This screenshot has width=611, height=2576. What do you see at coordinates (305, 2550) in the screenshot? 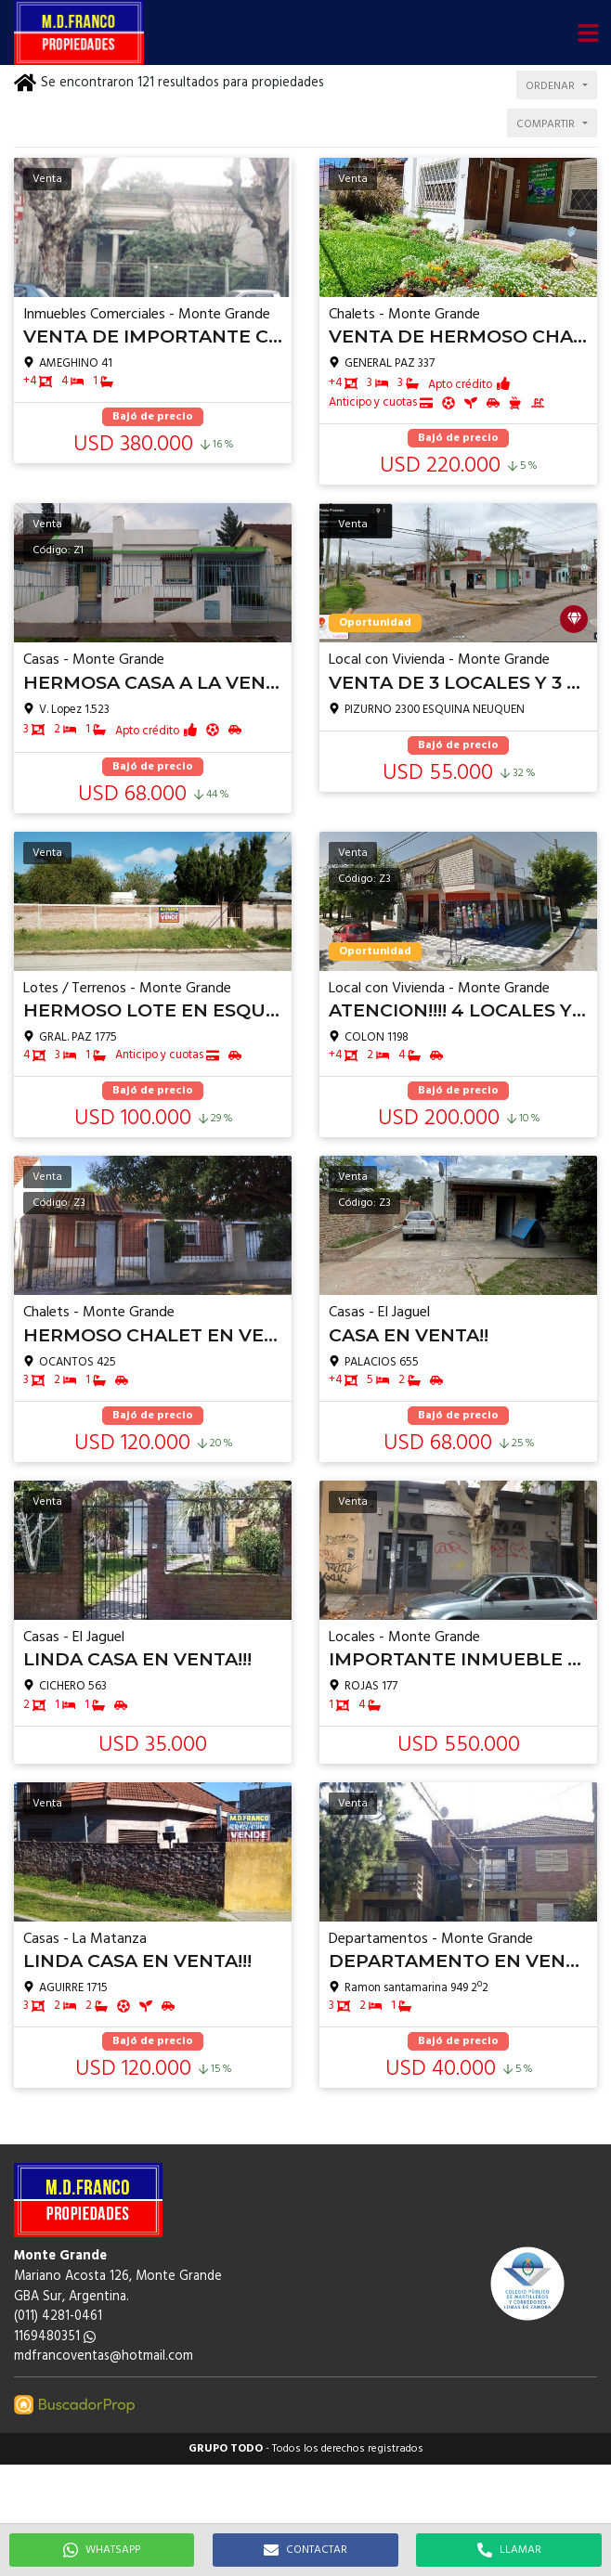
I see `CONTACTAR [button]` at bounding box center [305, 2550].